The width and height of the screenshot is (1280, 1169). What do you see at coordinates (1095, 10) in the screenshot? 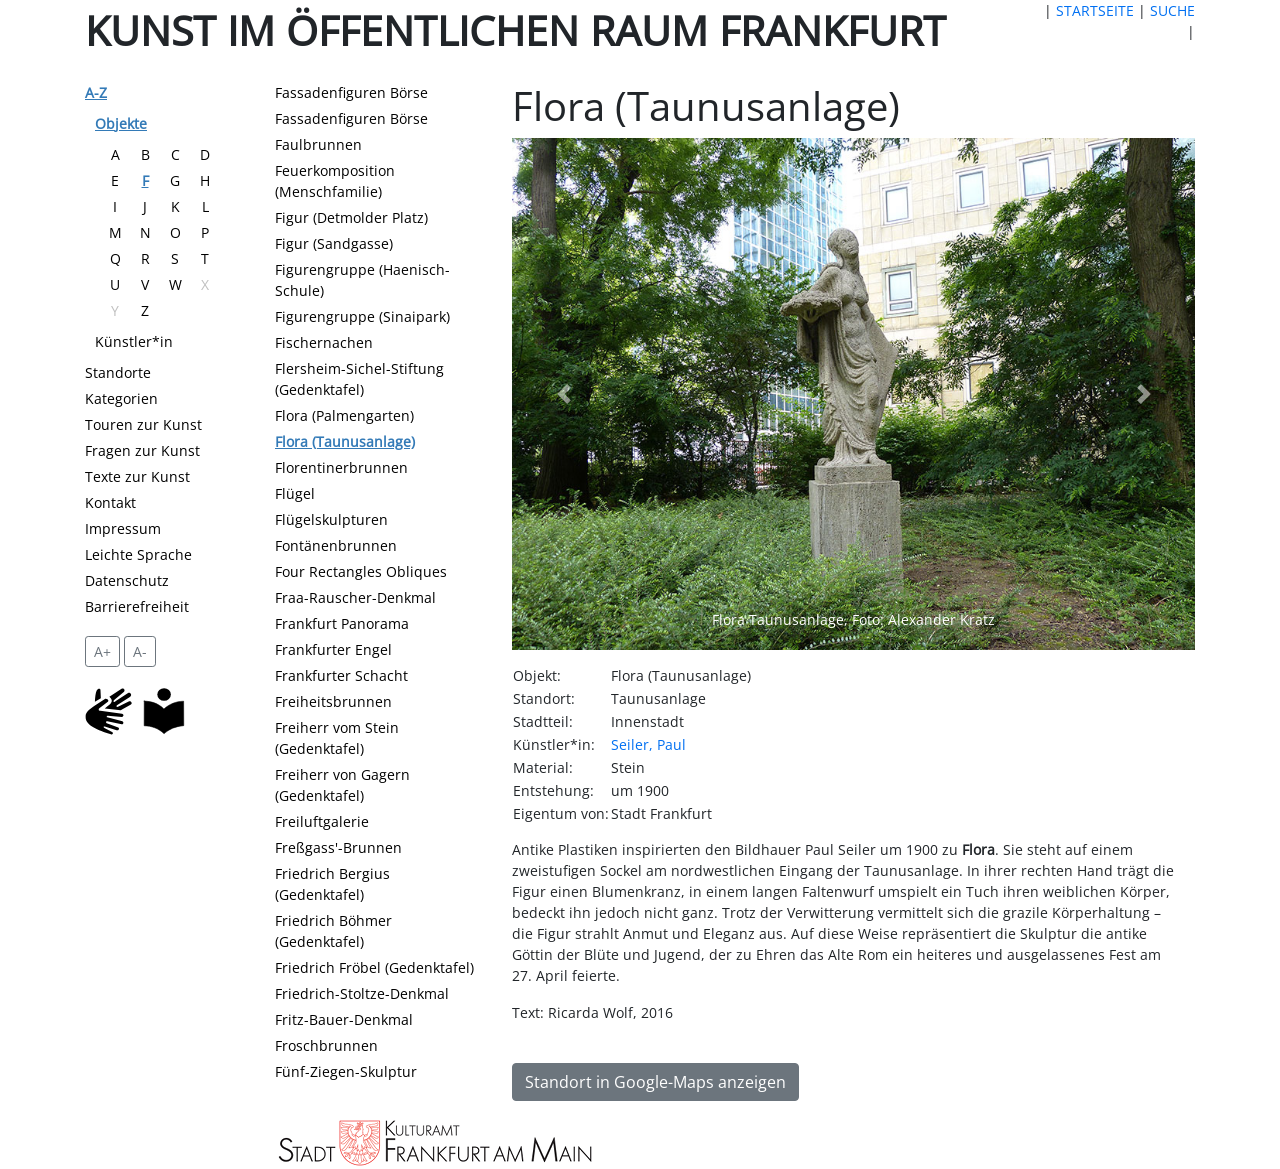
I see `STARTSEITE` at bounding box center [1095, 10].